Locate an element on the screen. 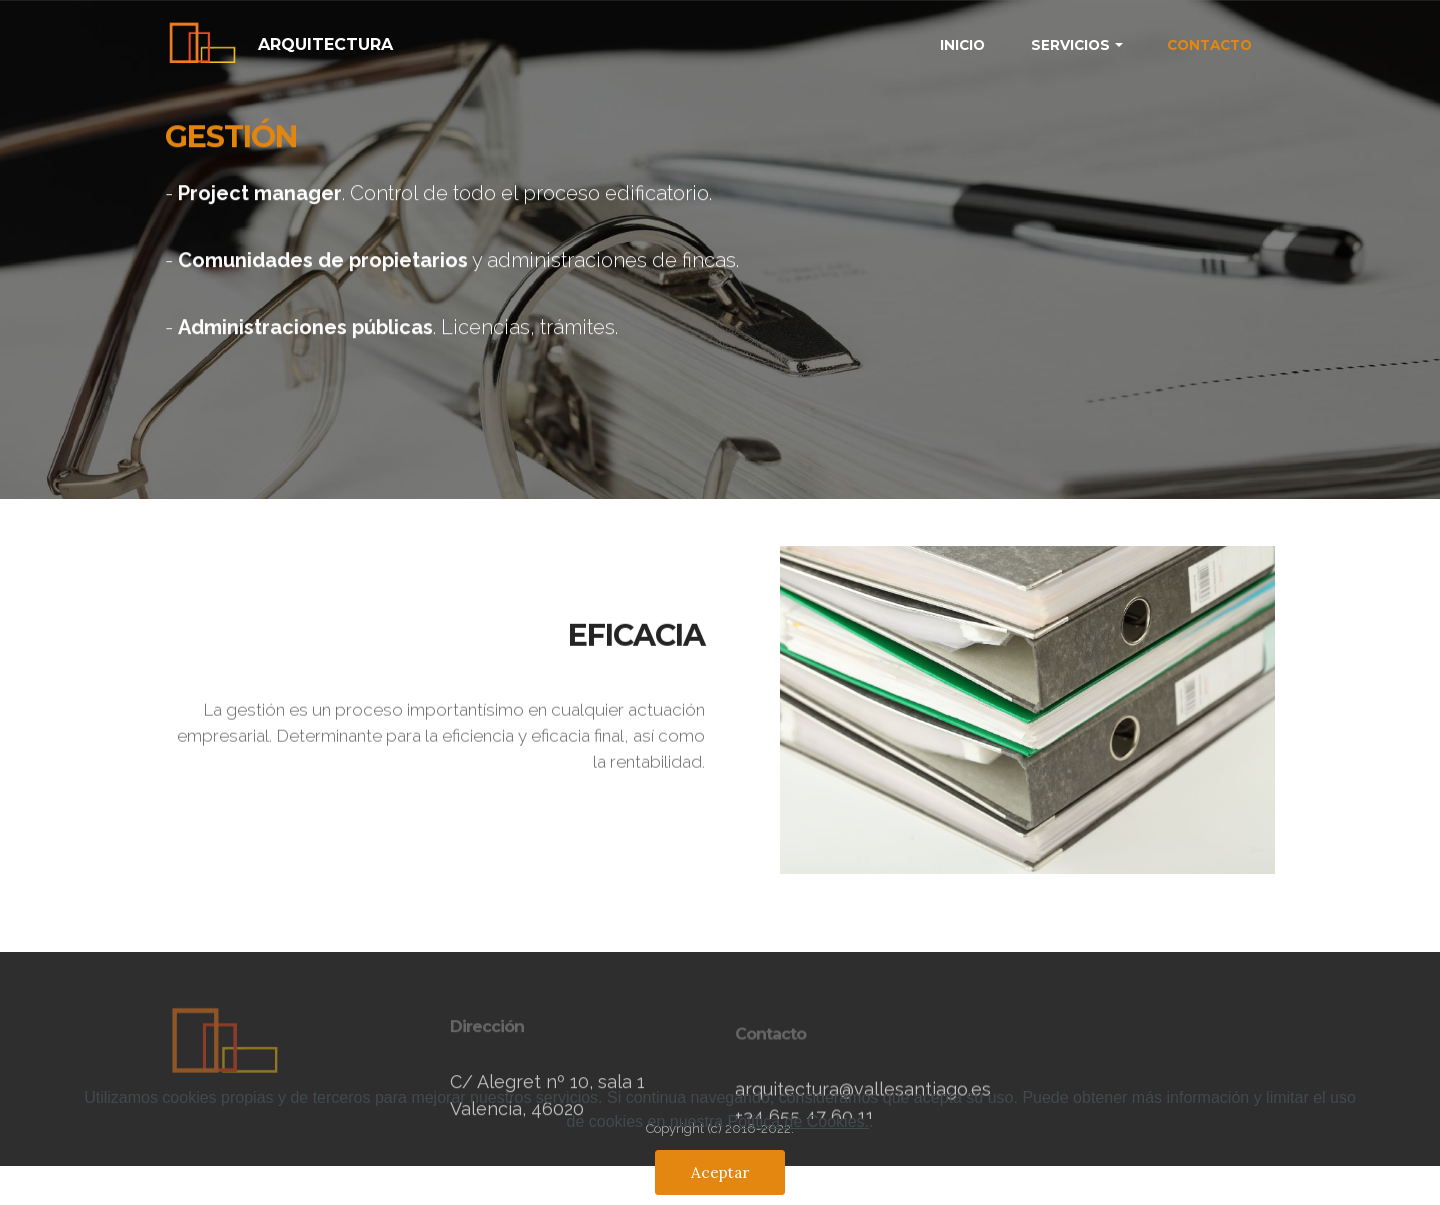  INICIO is located at coordinates (962, 45).